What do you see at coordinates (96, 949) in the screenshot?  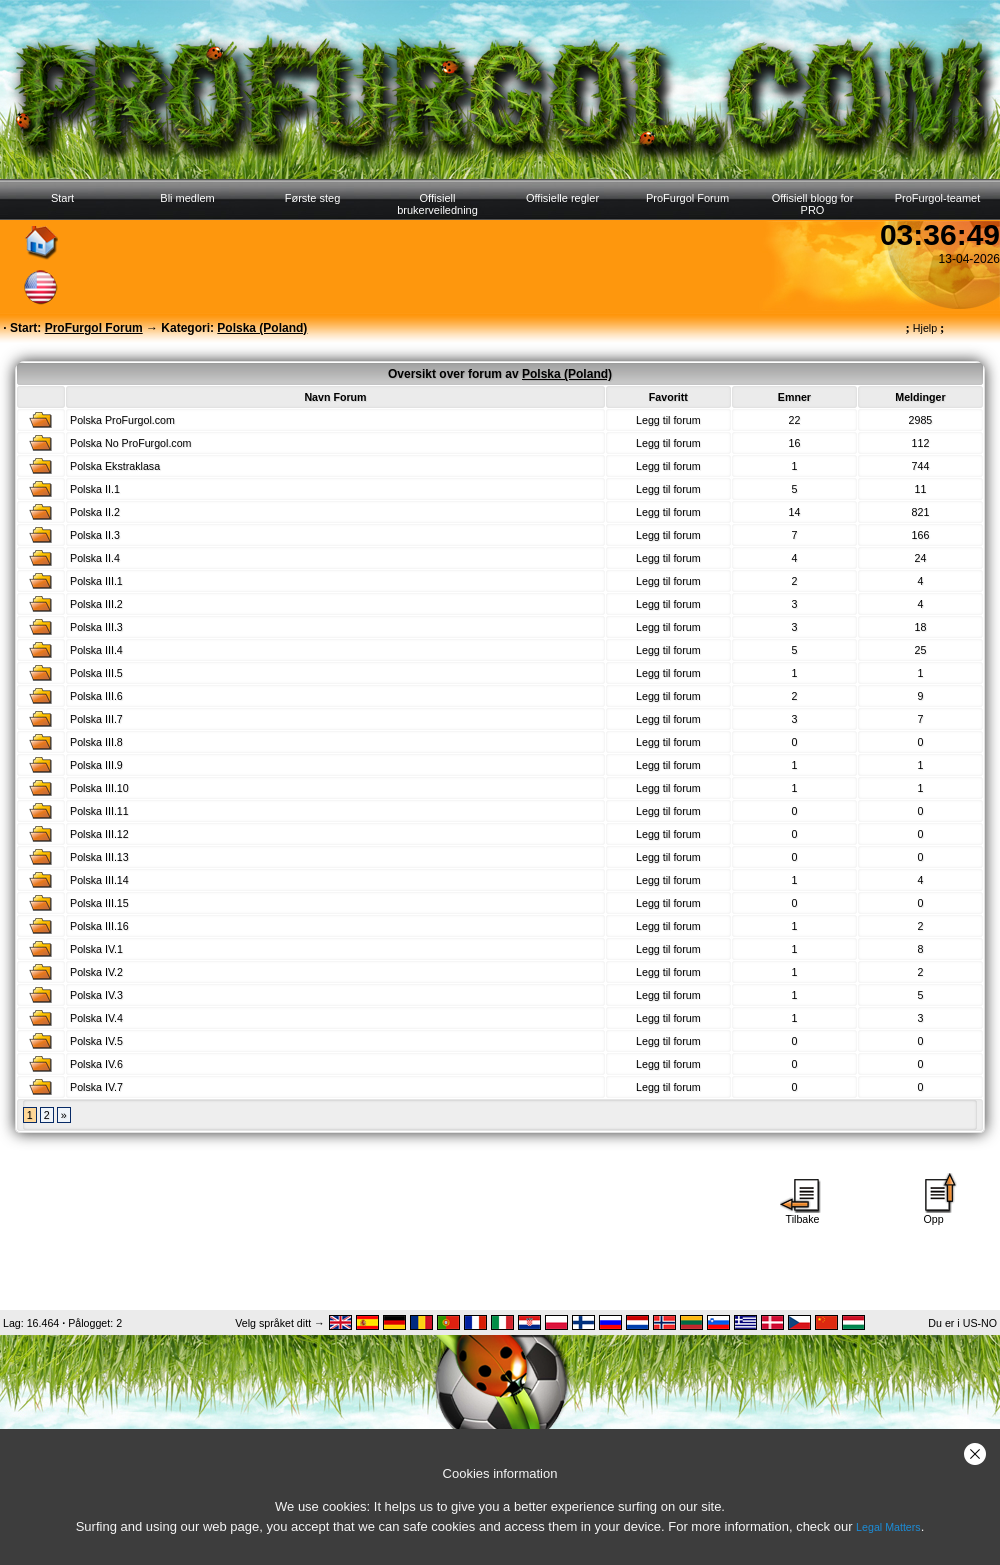 I see `Polska IV.1` at bounding box center [96, 949].